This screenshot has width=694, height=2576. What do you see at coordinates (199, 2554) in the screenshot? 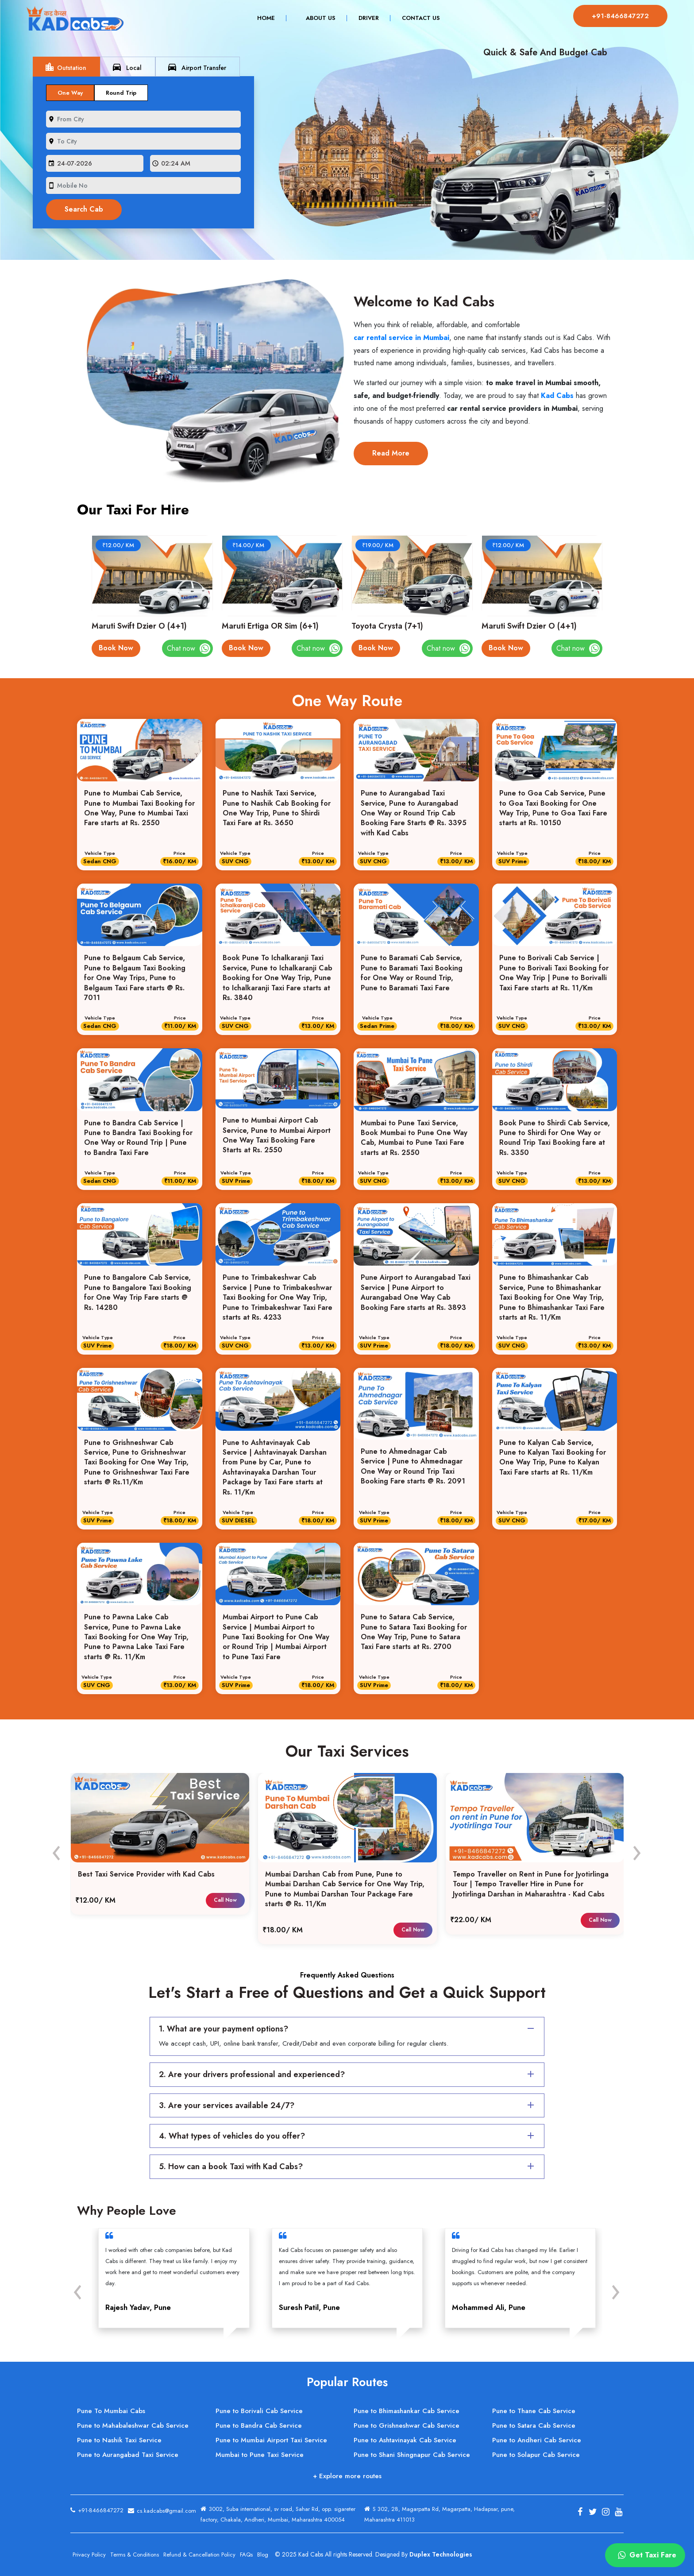
I see `Refund & Cancellation Policy` at bounding box center [199, 2554].